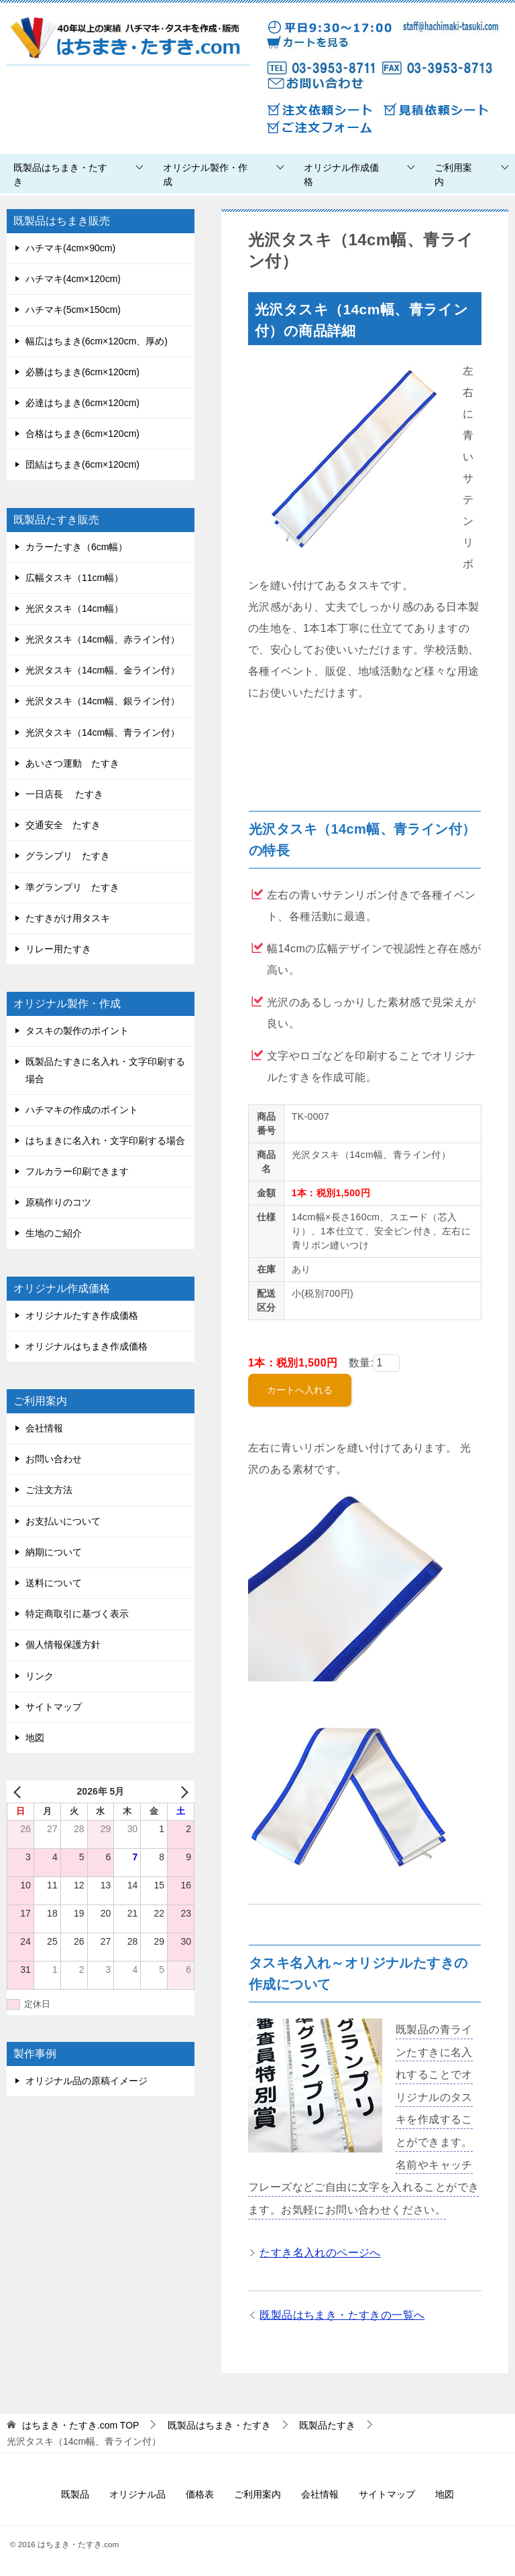  I want to click on たすき名入れのページへ, so click(320, 2252).